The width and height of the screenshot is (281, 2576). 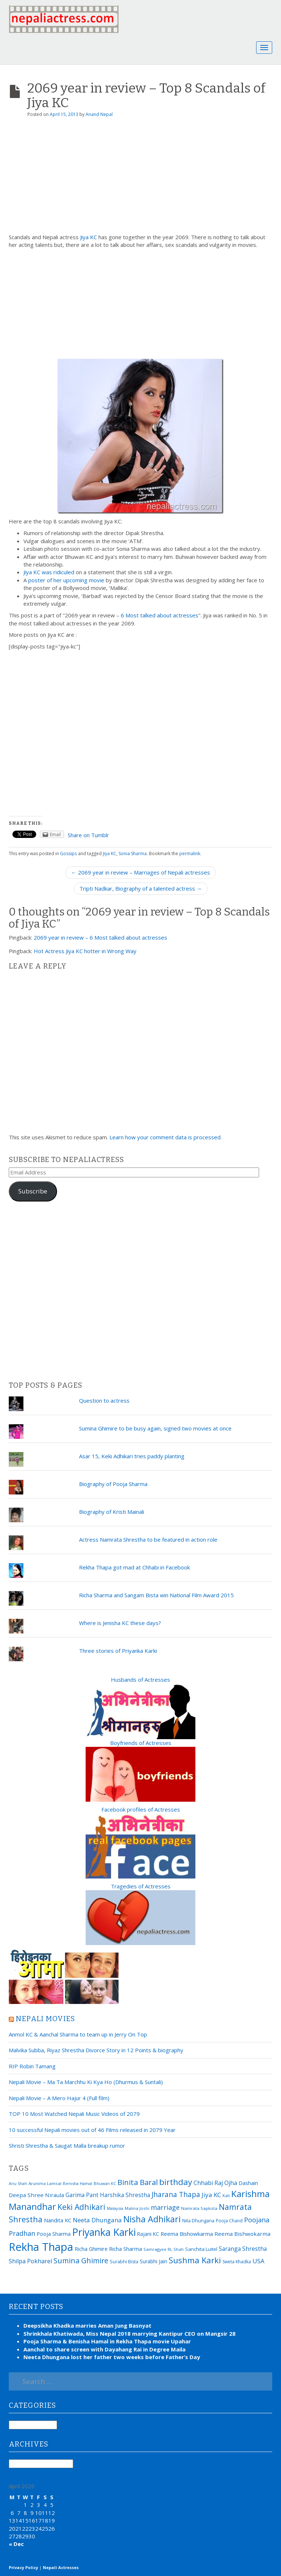 I want to click on Anu Shah [Anu Shah (13 items)], so click(x=18, y=2183).